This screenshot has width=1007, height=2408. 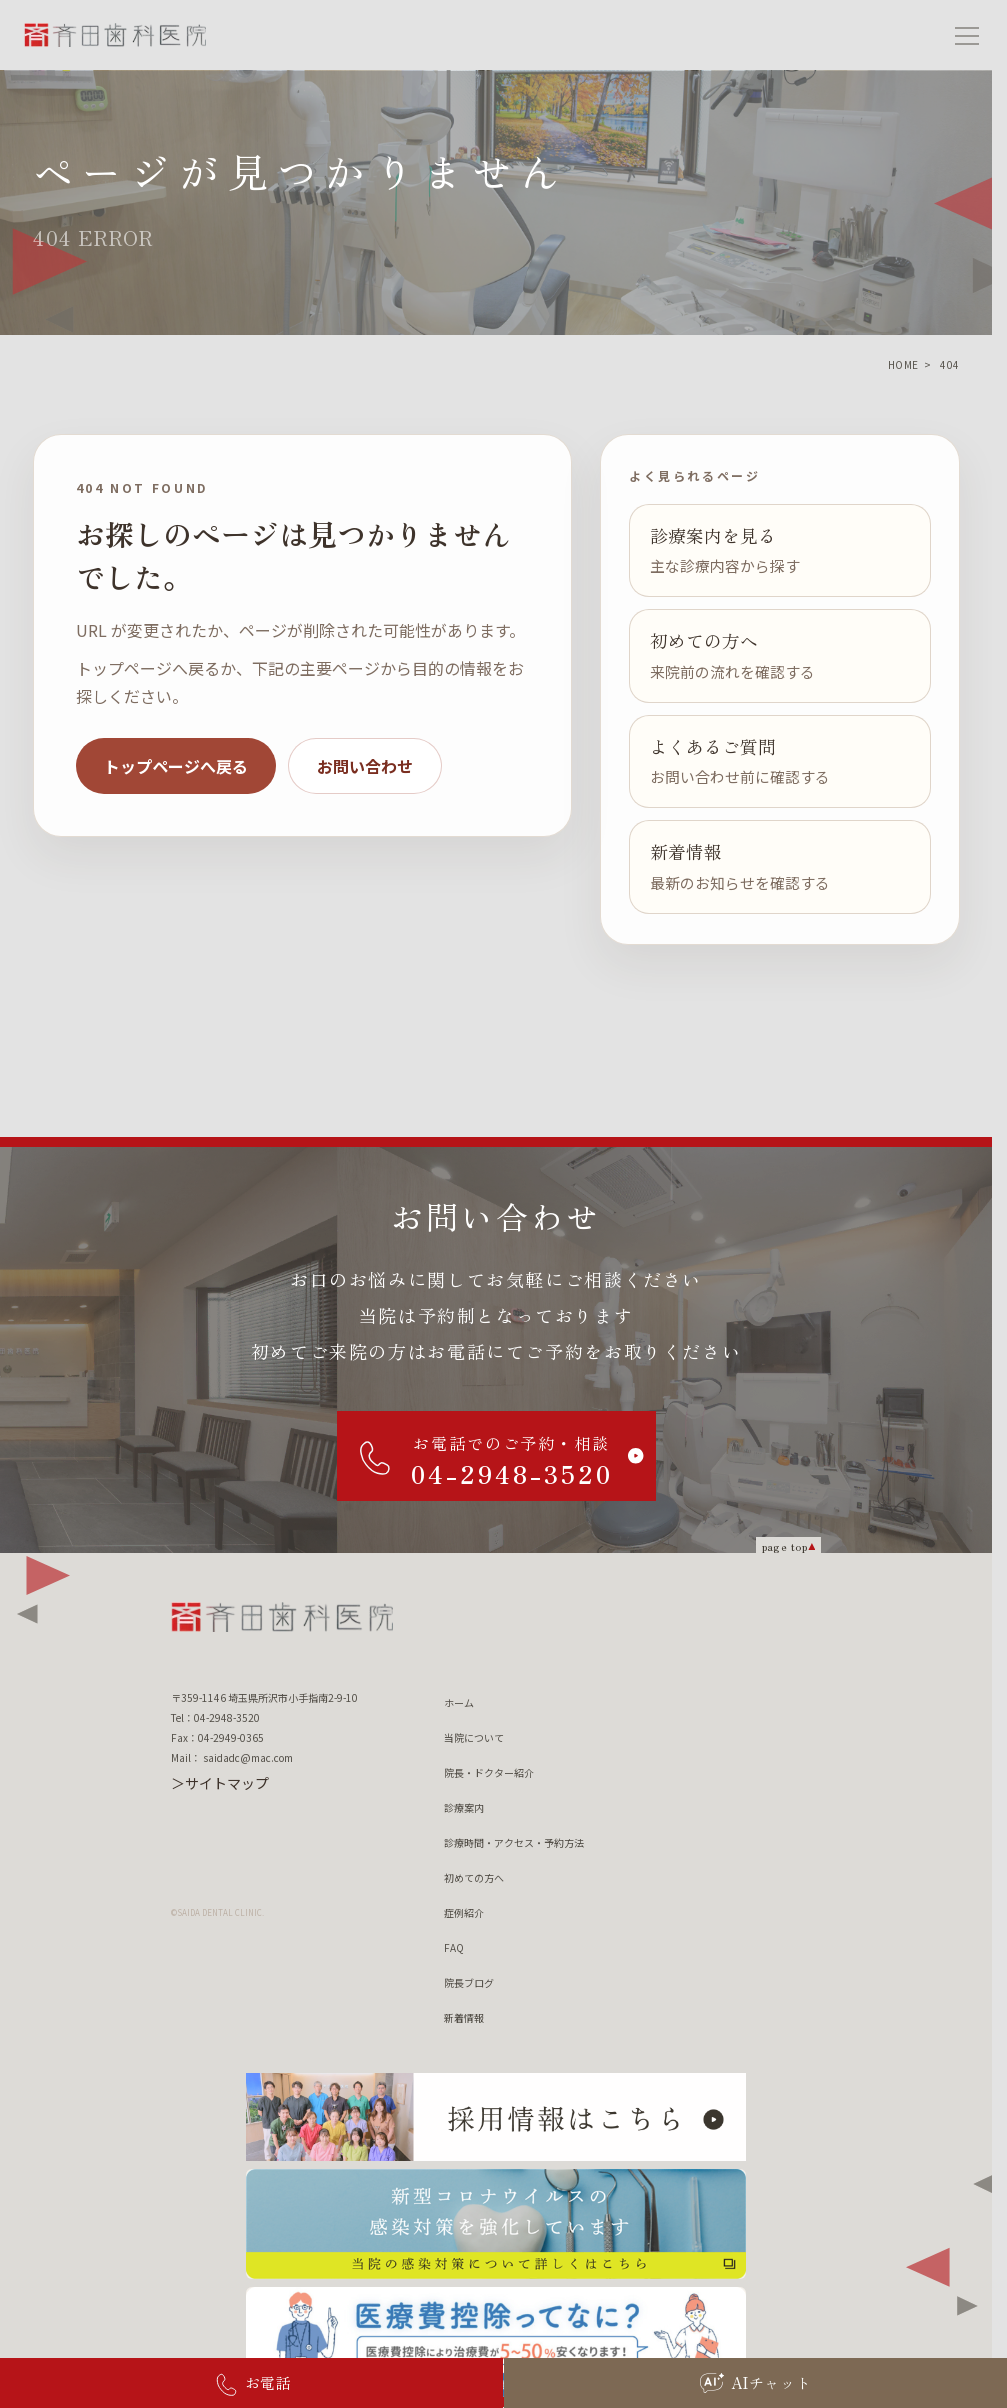 What do you see at coordinates (215, 1717) in the screenshot?
I see `Tel：04-2948-3520` at bounding box center [215, 1717].